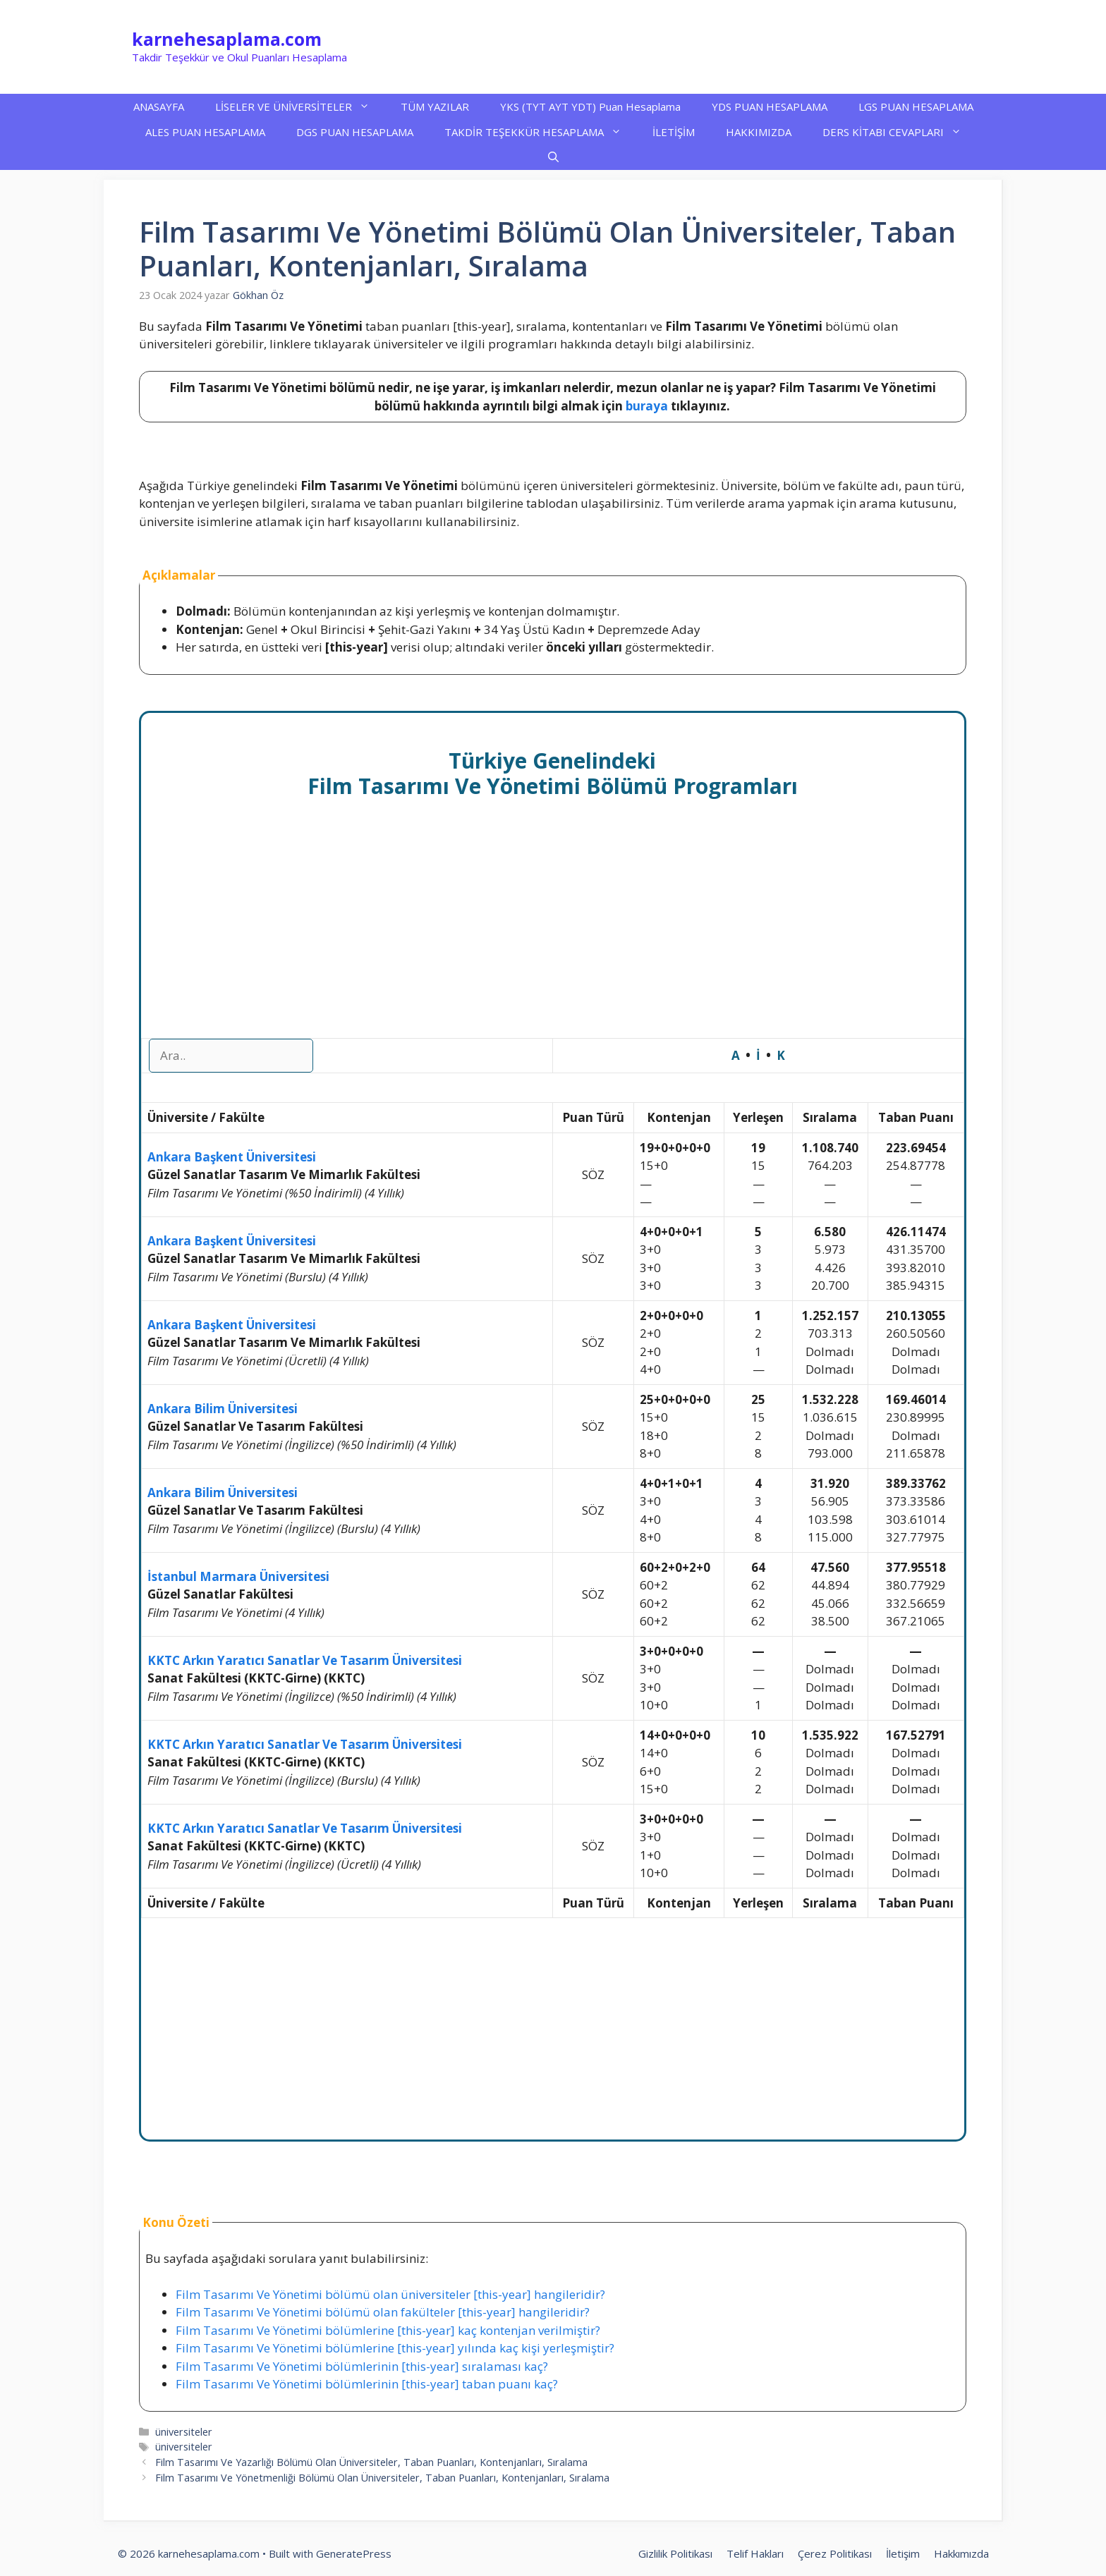 The image size is (1106, 2576). Describe the element at coordinates (553, 157) in the screenshot. I see `[button]` at that location.